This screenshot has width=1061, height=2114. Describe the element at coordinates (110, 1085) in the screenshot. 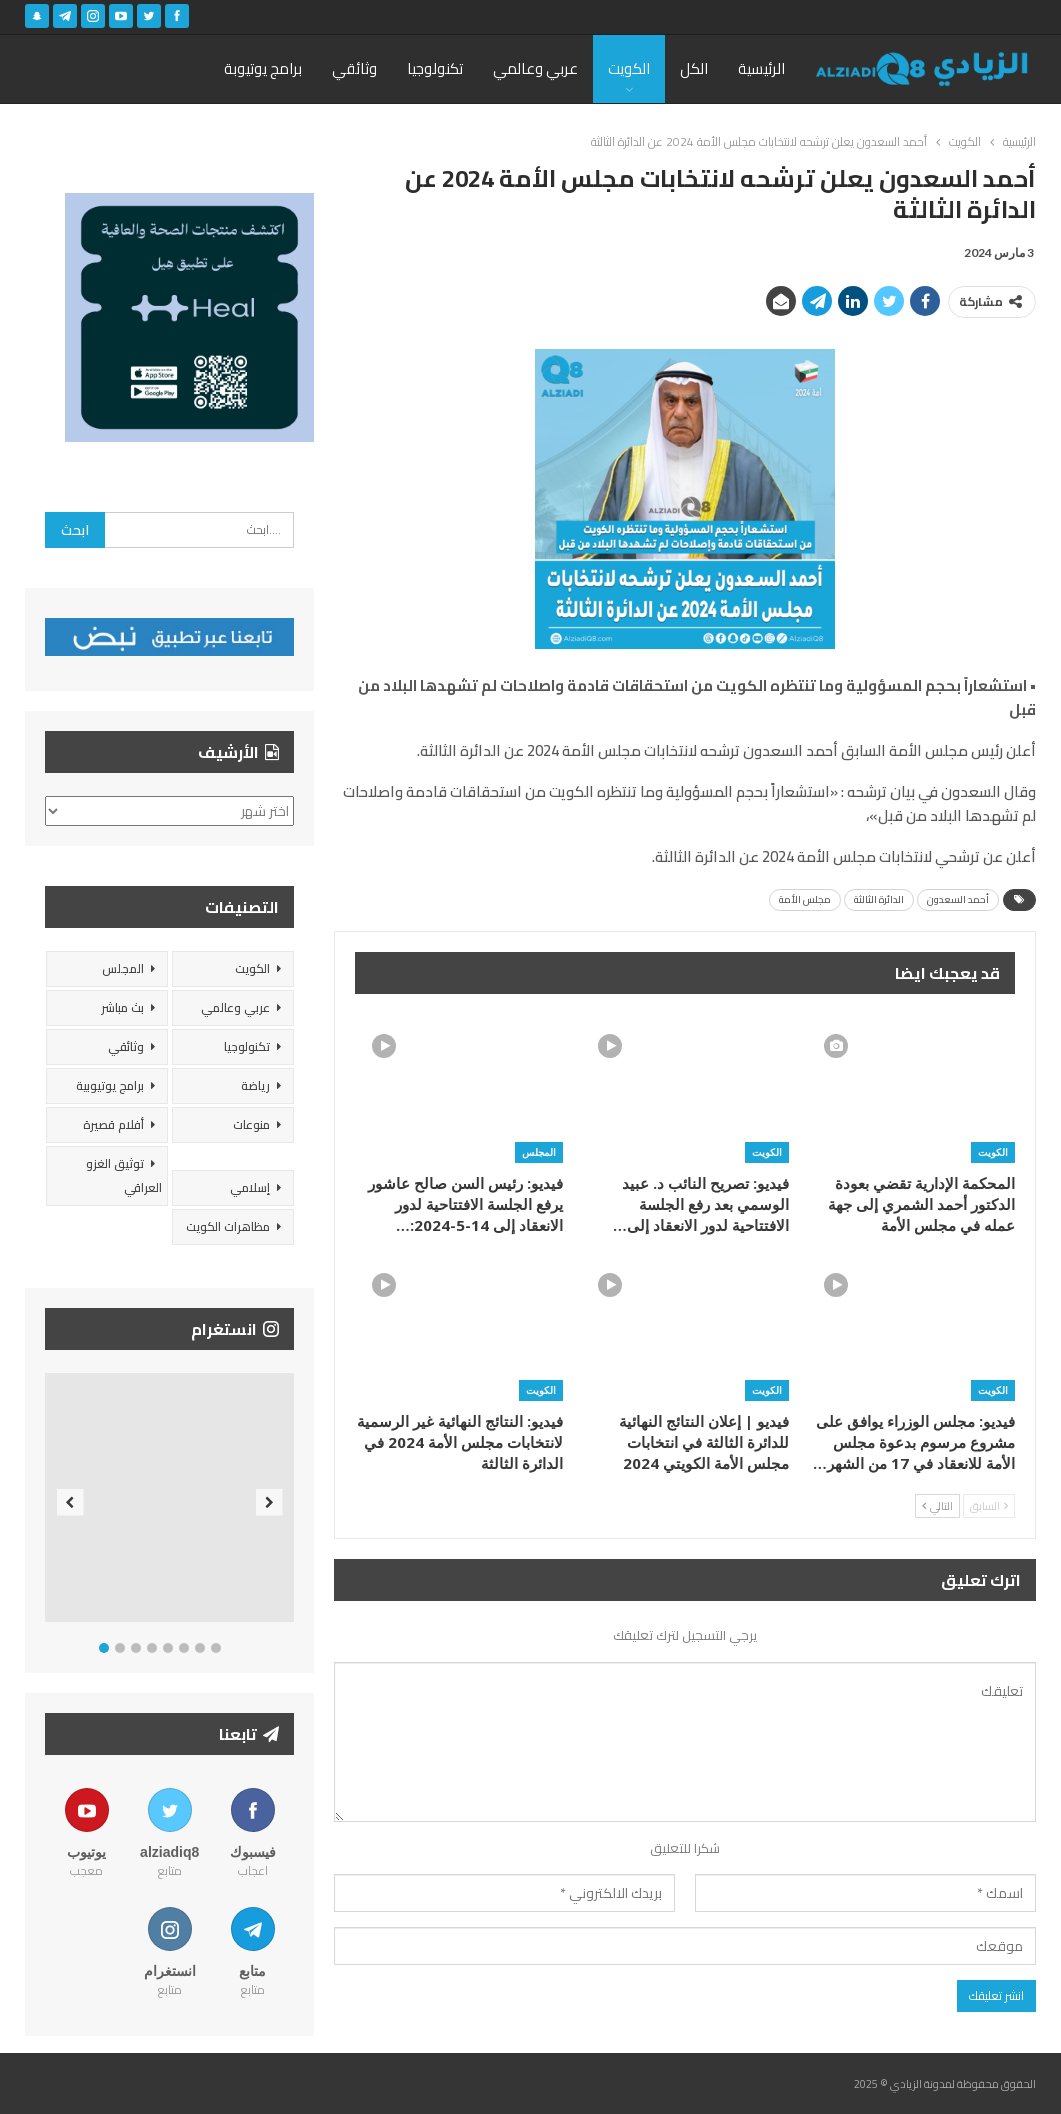

I see `برامج يوتيوبية` at that location.